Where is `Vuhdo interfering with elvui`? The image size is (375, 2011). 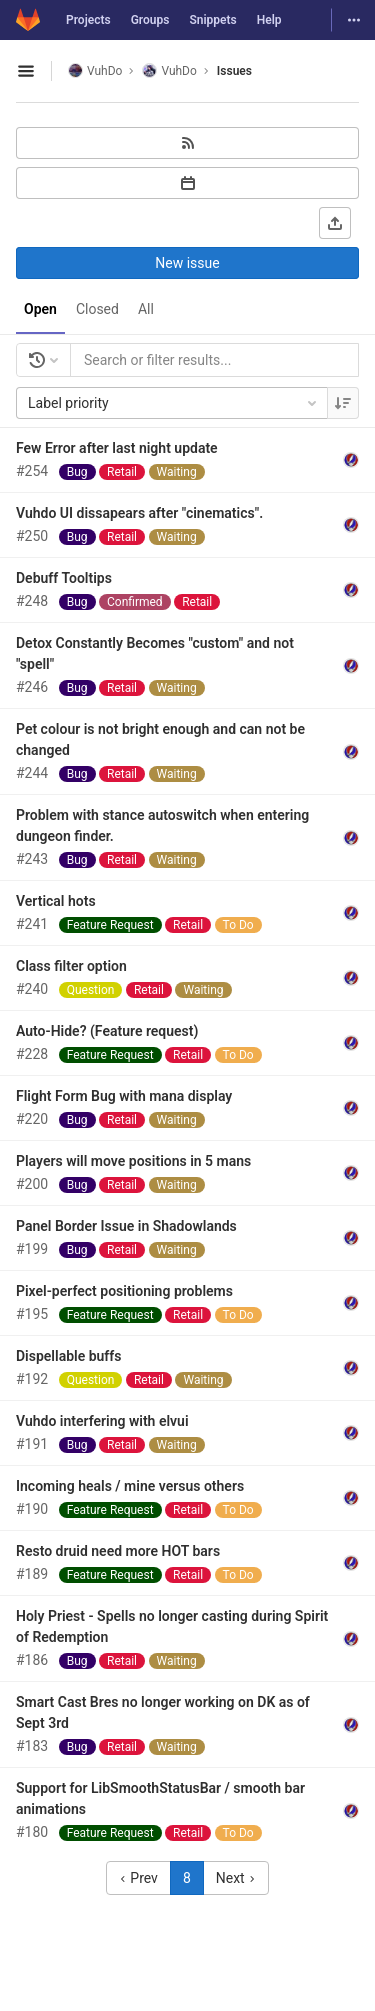
Vuhdo interfering with elvui is located at coordinates (102, 1421).